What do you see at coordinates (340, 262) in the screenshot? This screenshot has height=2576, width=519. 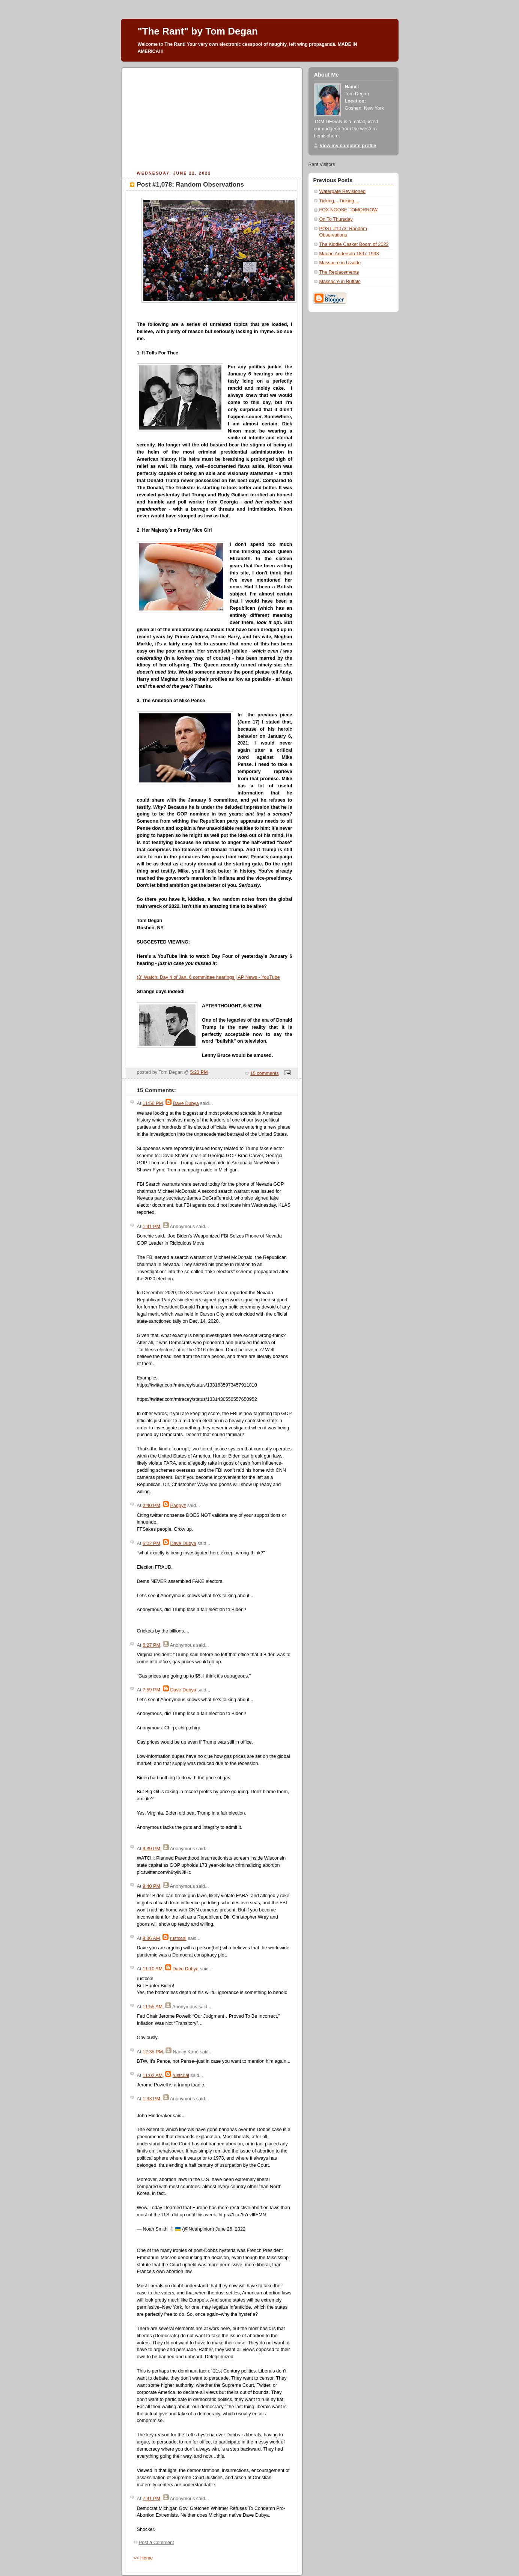 I see `Massacre in Uvalde` at bounding box center [340, 262].